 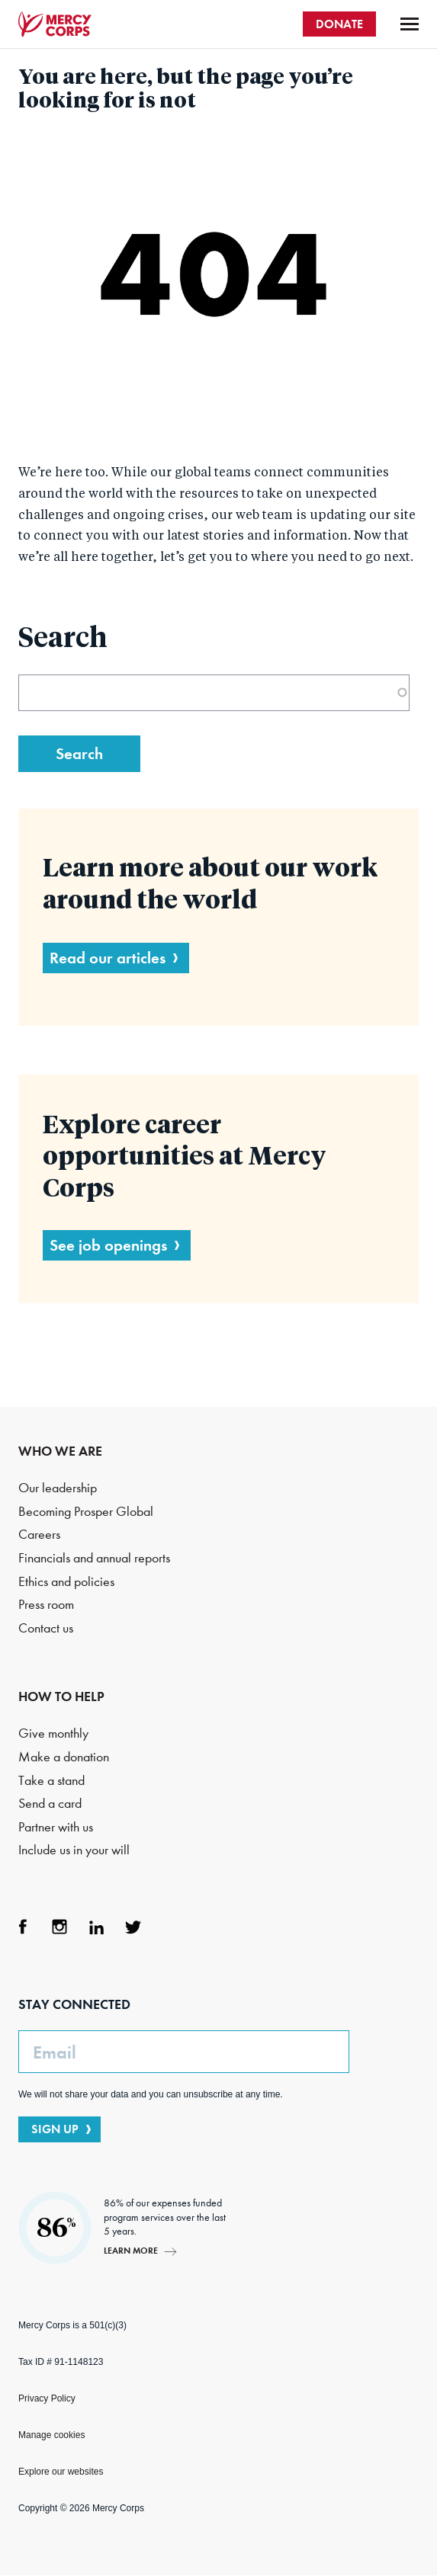 I want to click on Give monthly, so click(x=53, y=1733).